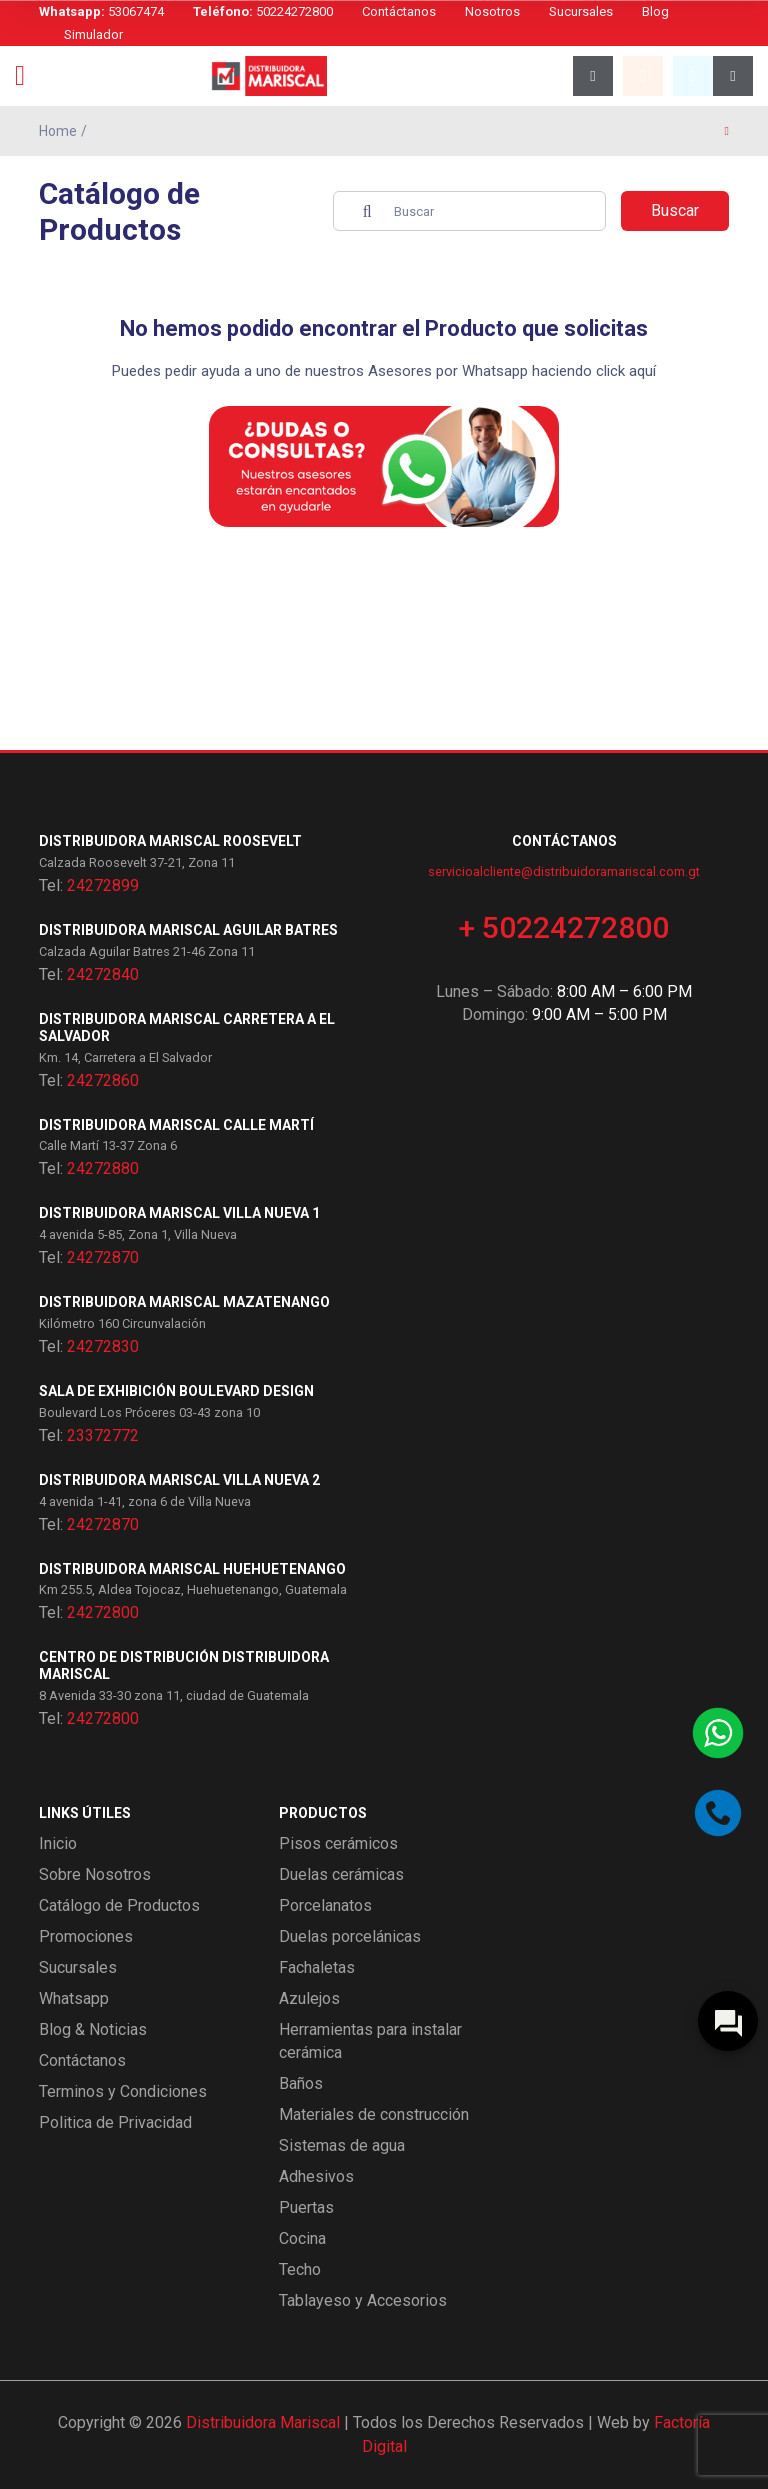  What do you see at coordinates (103, 1612) in the screenshot?
I see `24272800` at bounding box center [103, 1612].